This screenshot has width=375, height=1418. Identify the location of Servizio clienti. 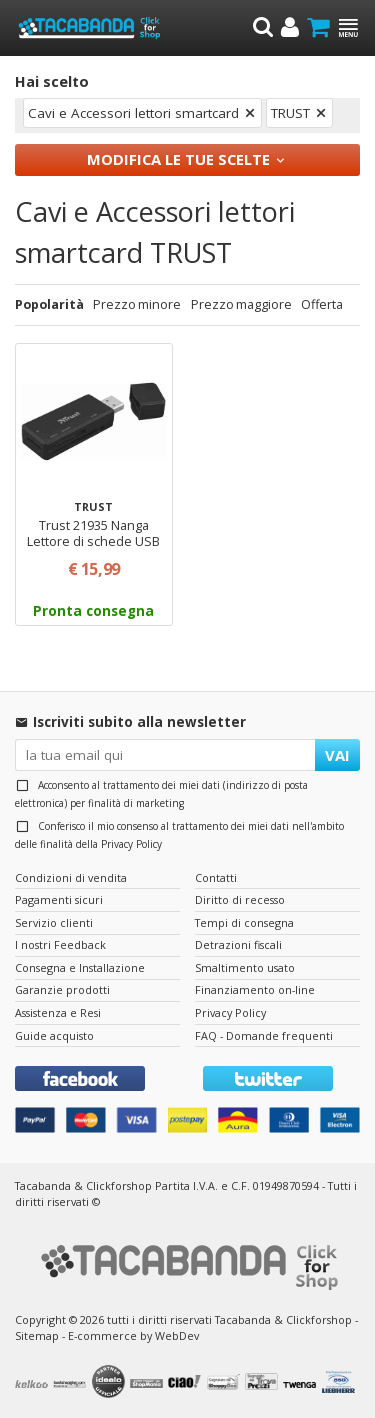
(54, 922).